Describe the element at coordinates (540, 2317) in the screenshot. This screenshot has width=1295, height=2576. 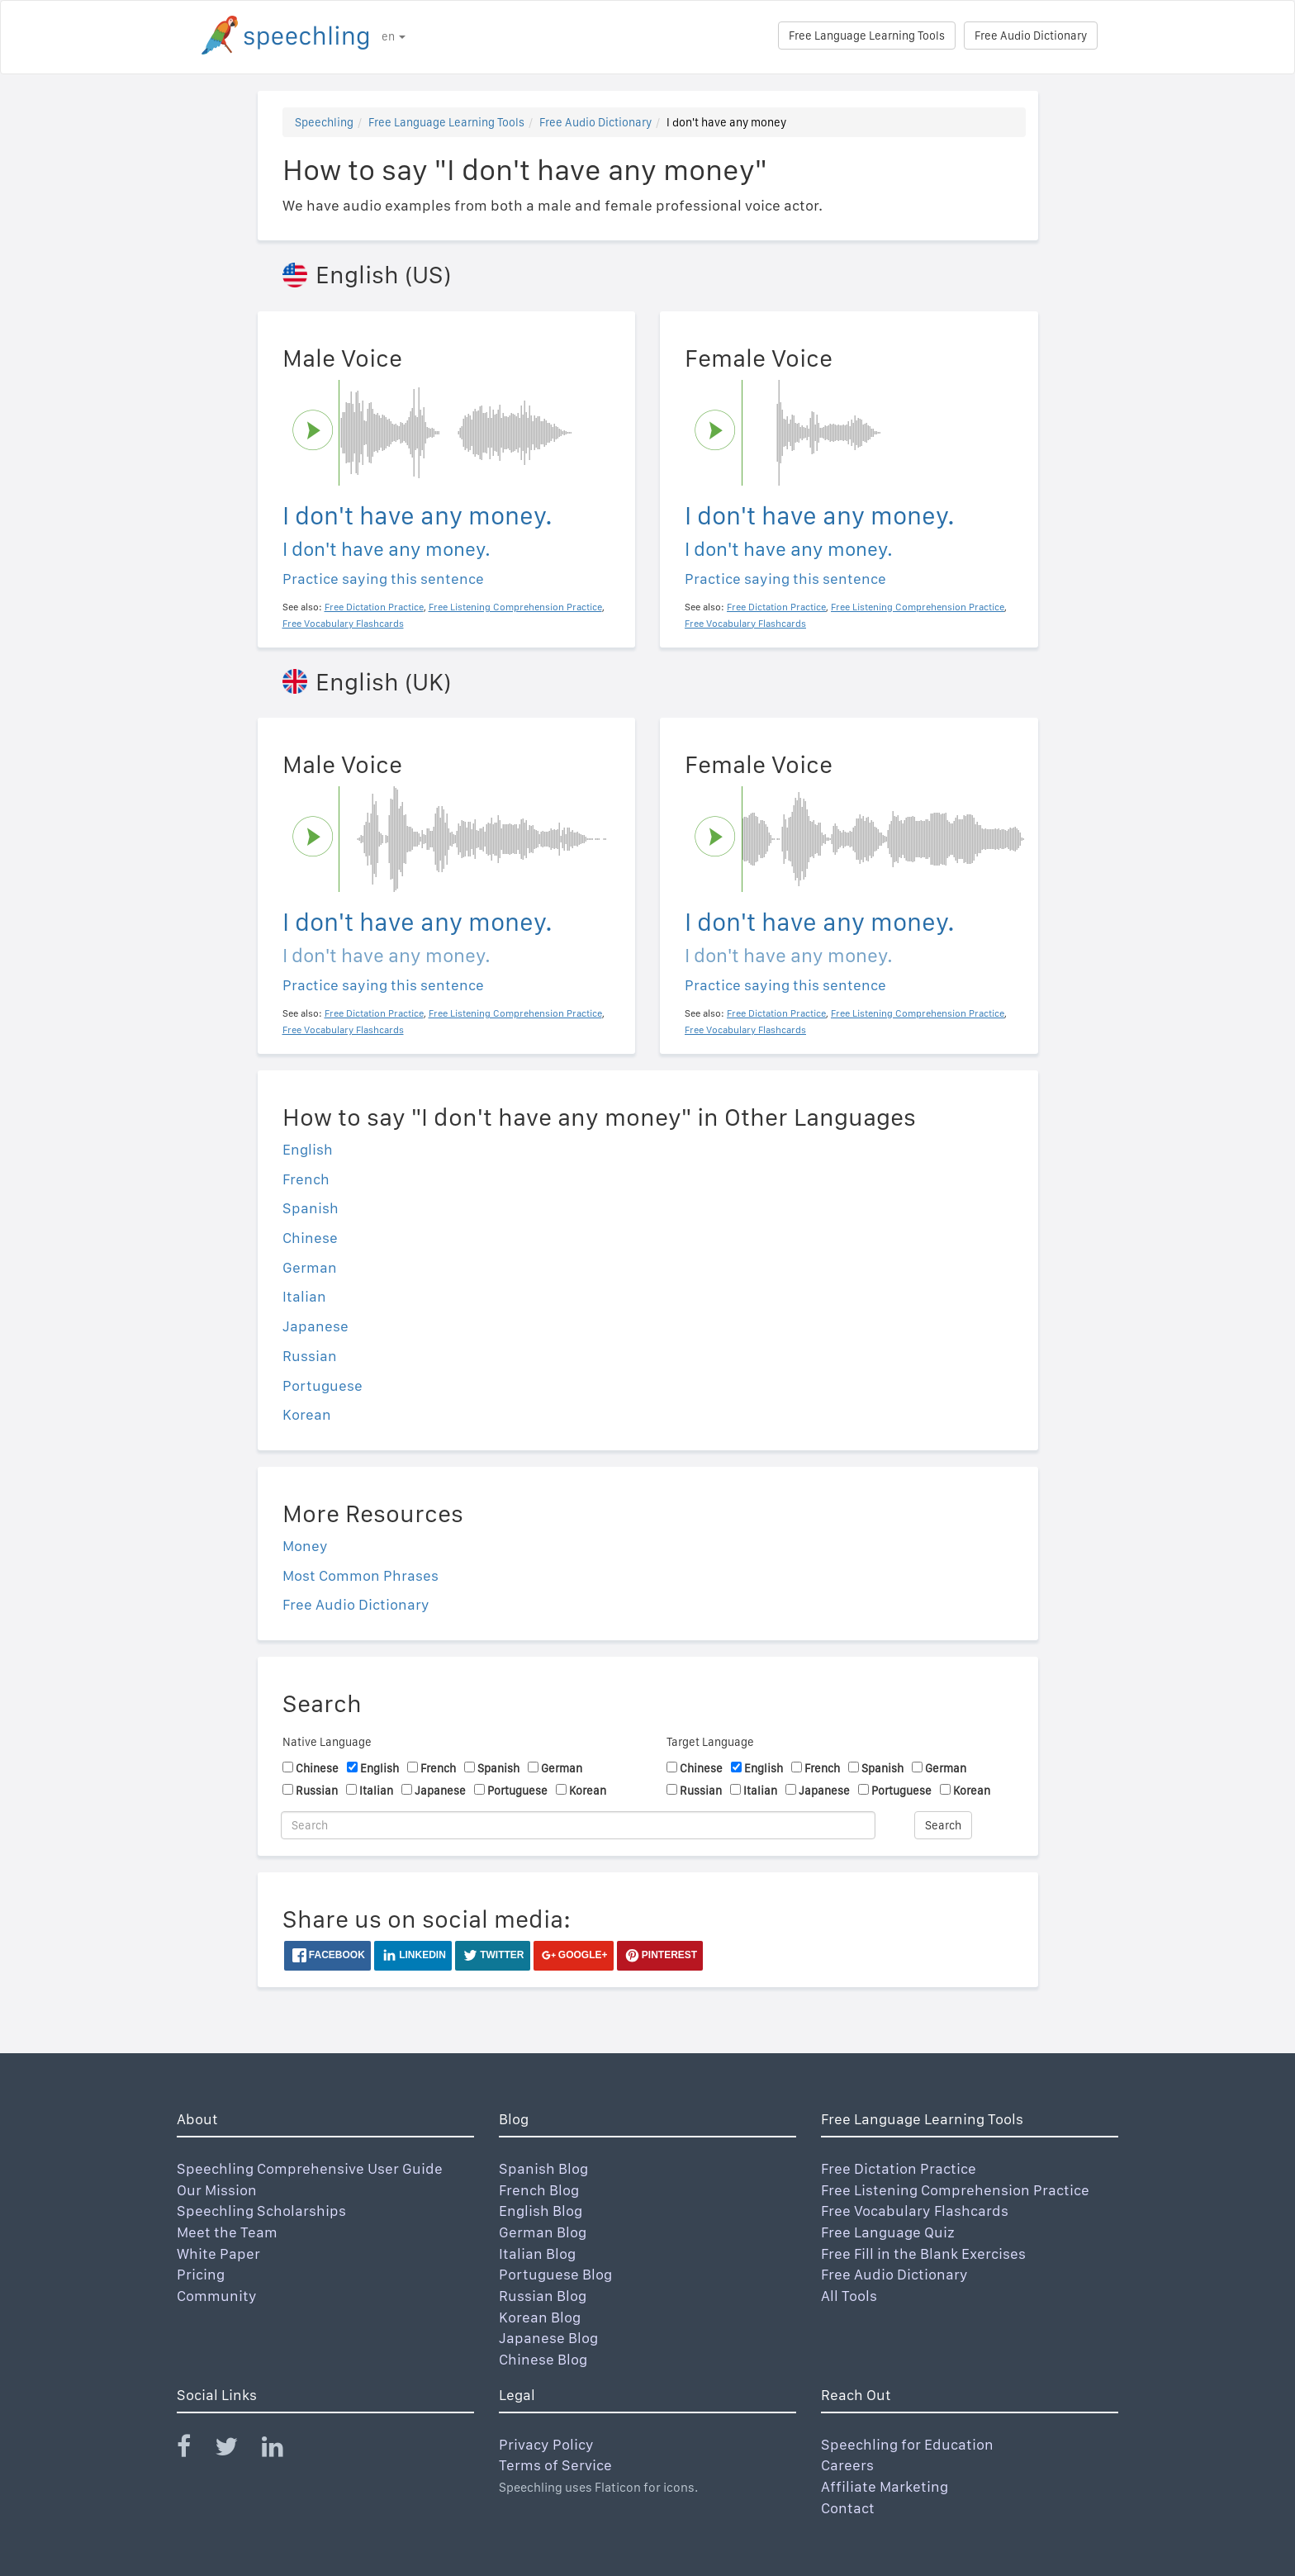
I see `Korean Blog` at that location.